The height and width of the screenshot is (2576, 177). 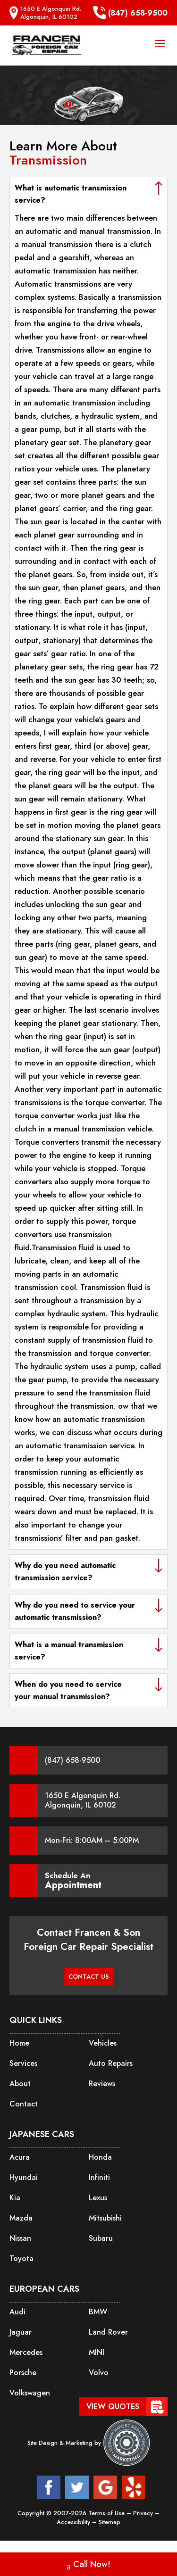 What do you see at coordinates (20, 2332) in the screenshot?
I see `Jaguar` at bounding box center [20, 2332].